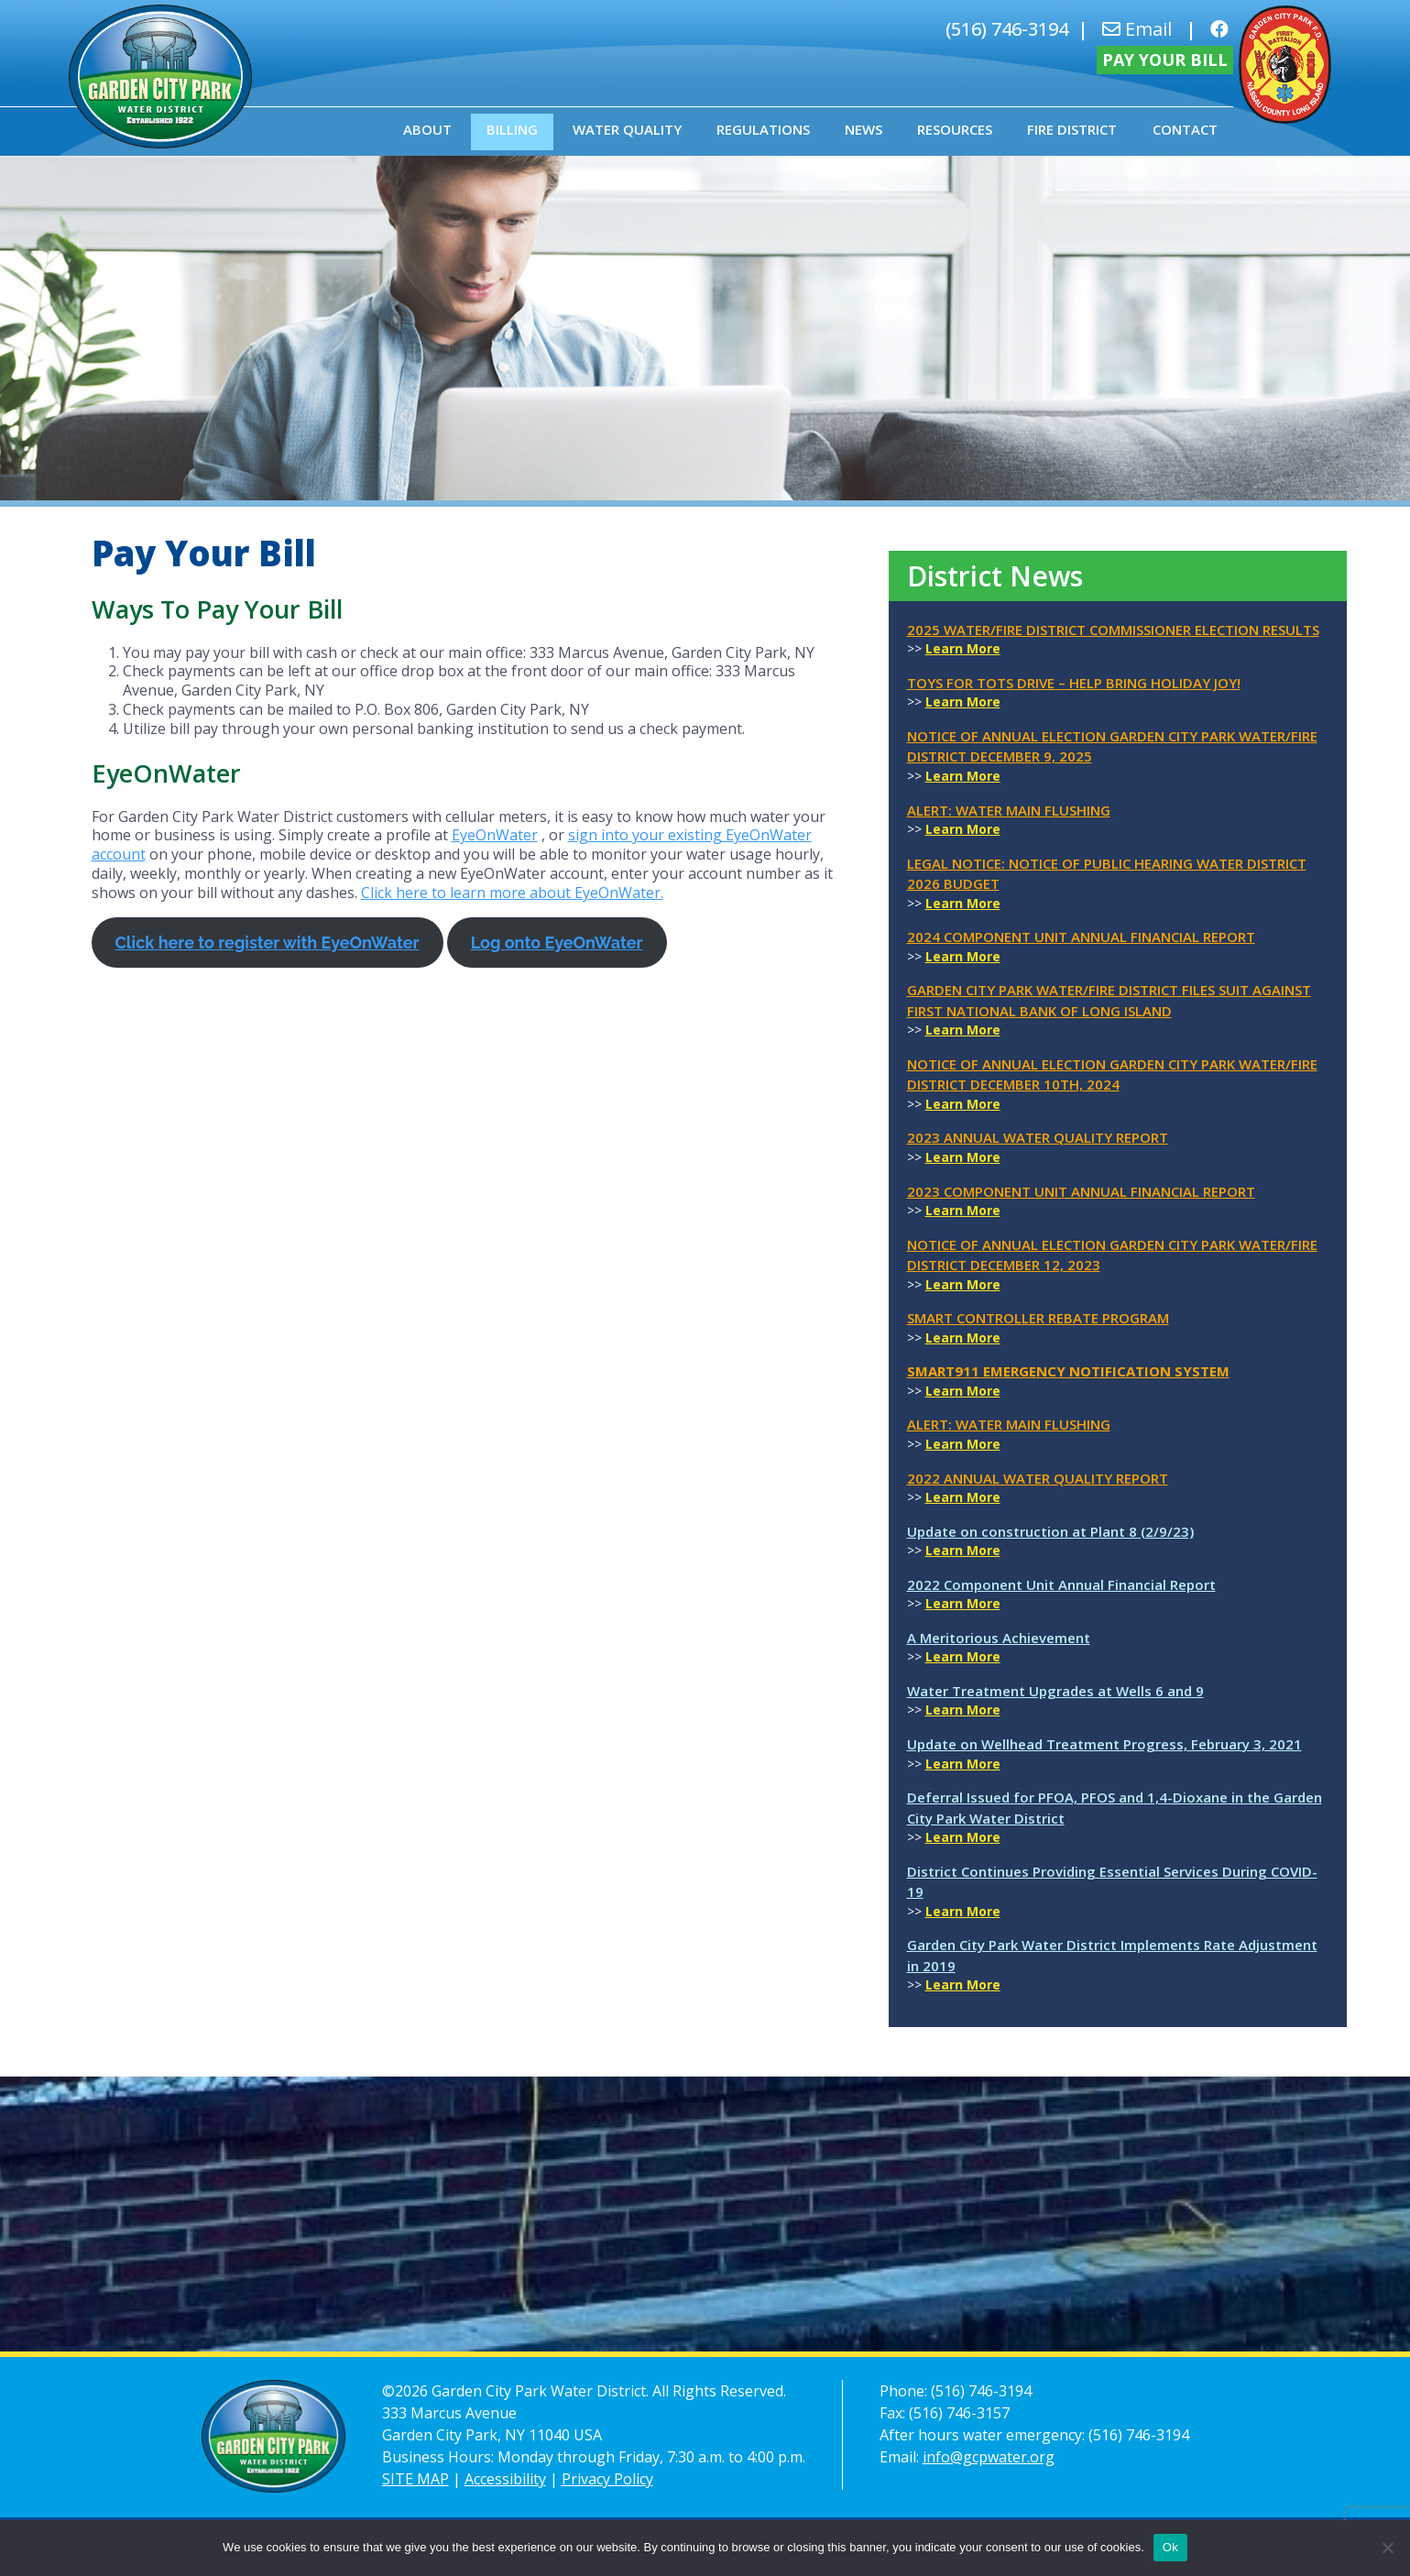 This screenshot has height=2576, width=1410. I want to click on 2023 Annual Water Quality Report, so click(1037, 1137).